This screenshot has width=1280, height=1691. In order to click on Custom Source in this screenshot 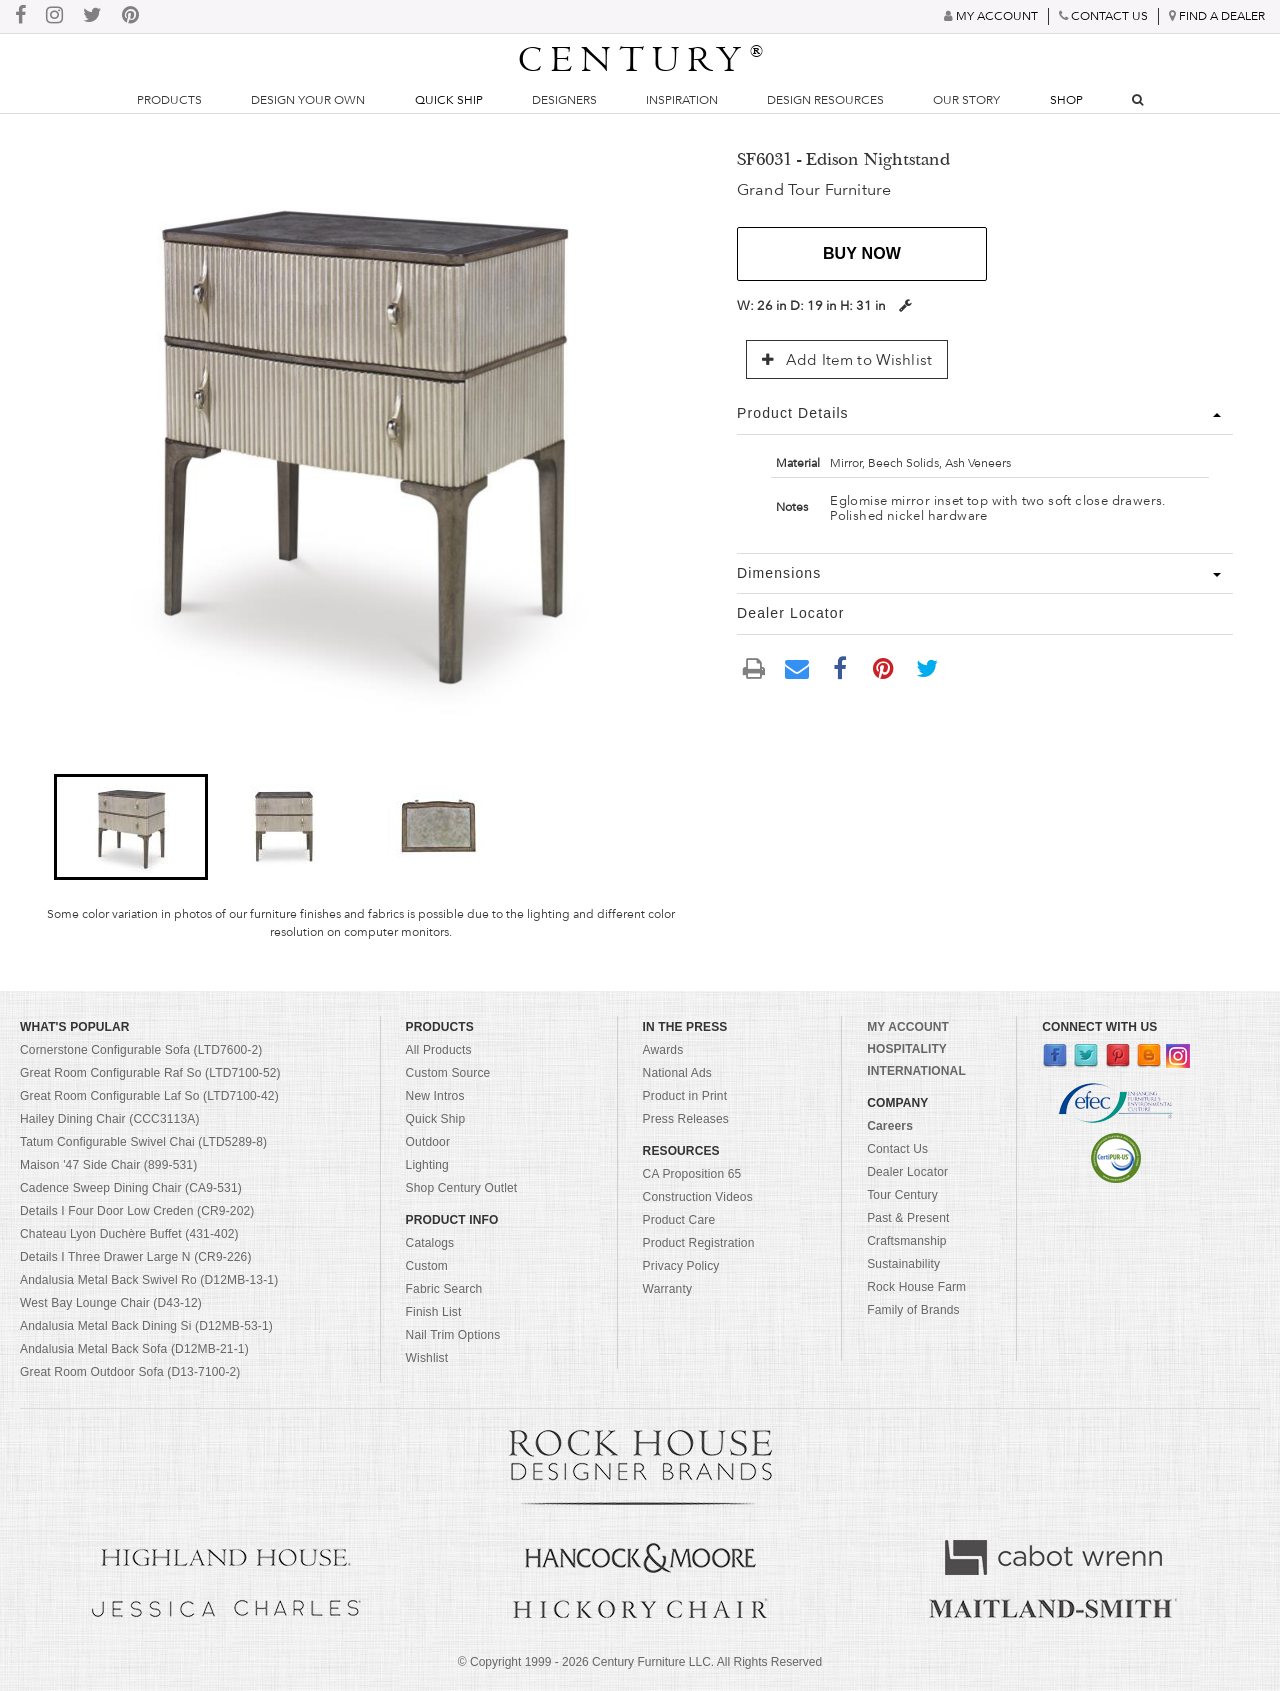, I will do `click(448, 1073)`.